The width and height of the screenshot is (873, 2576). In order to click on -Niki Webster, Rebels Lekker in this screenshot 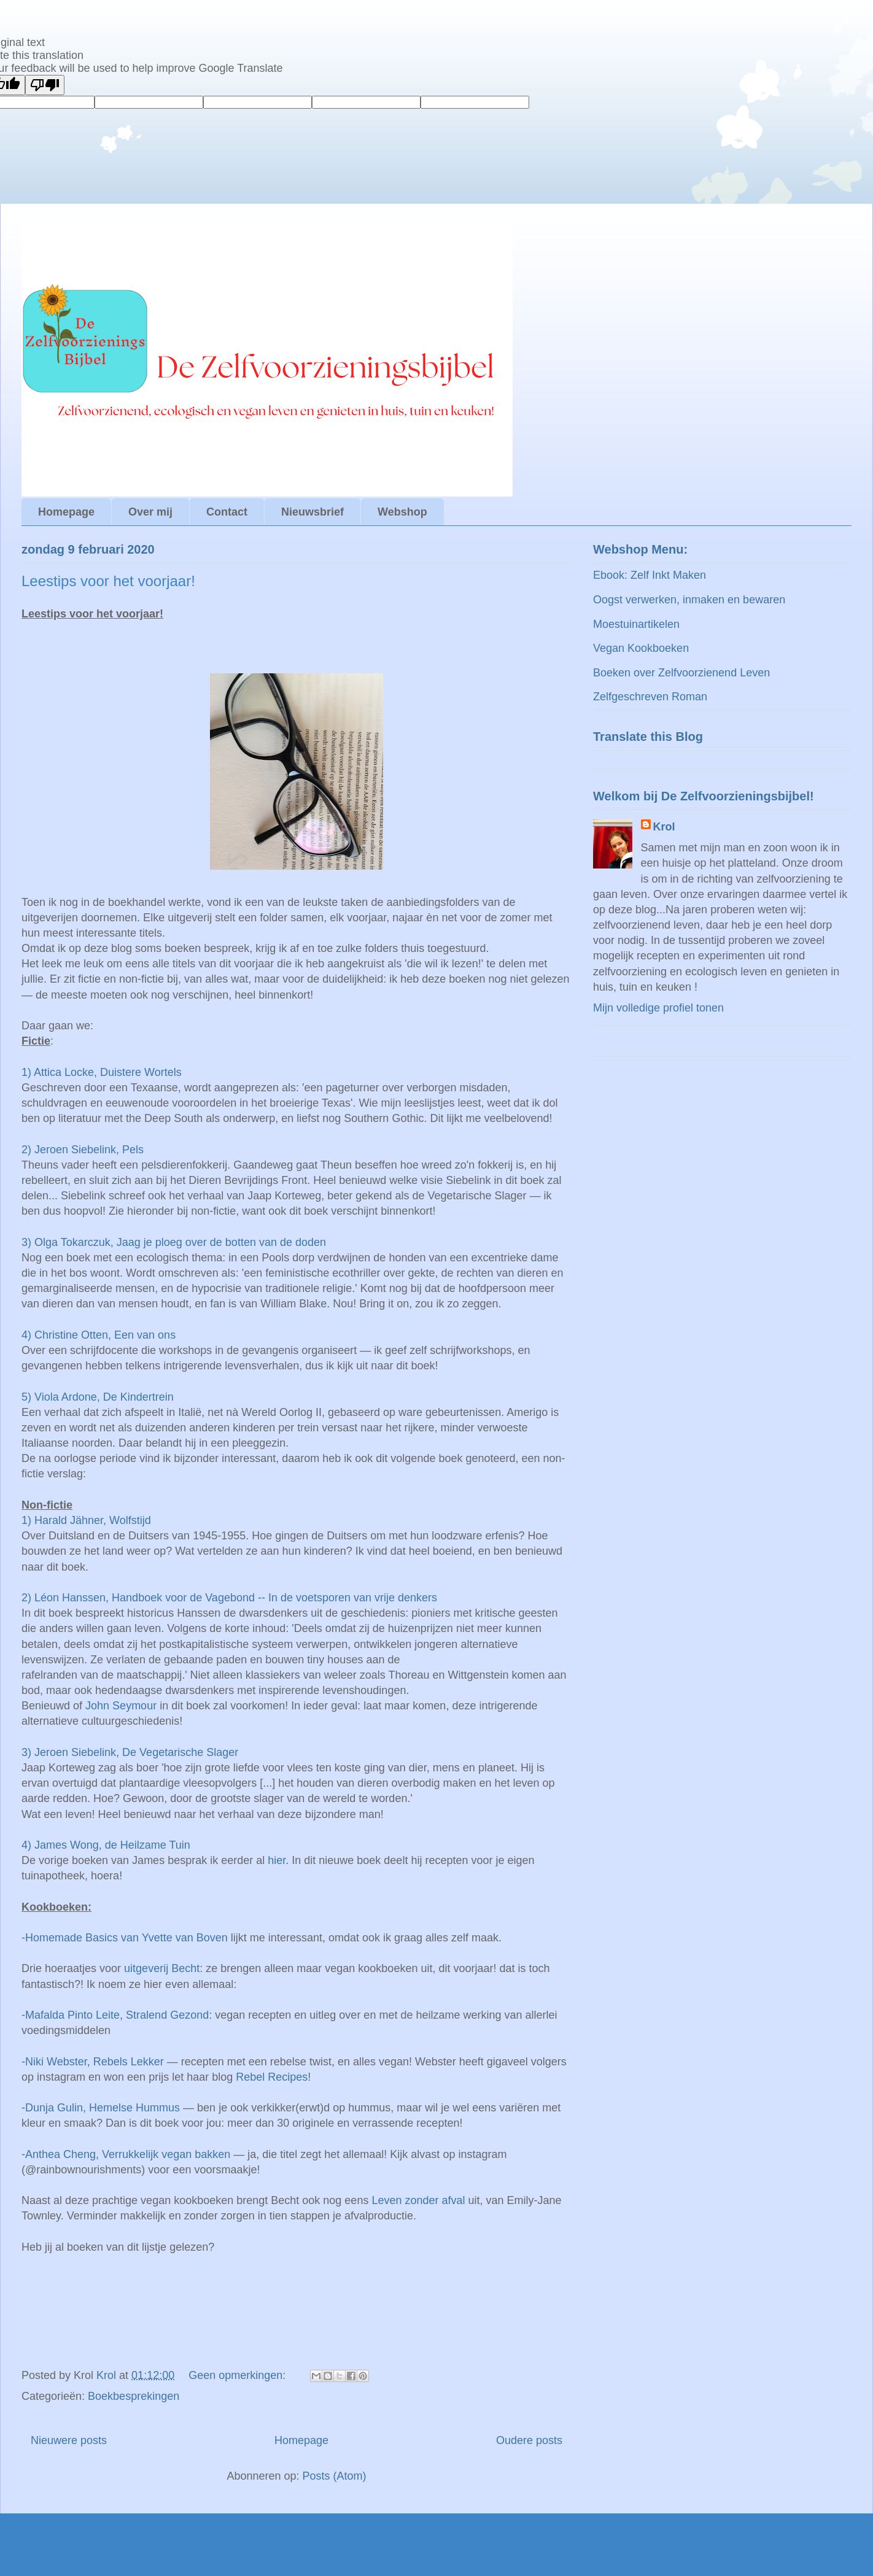, I will do `click(92, 2062)`.